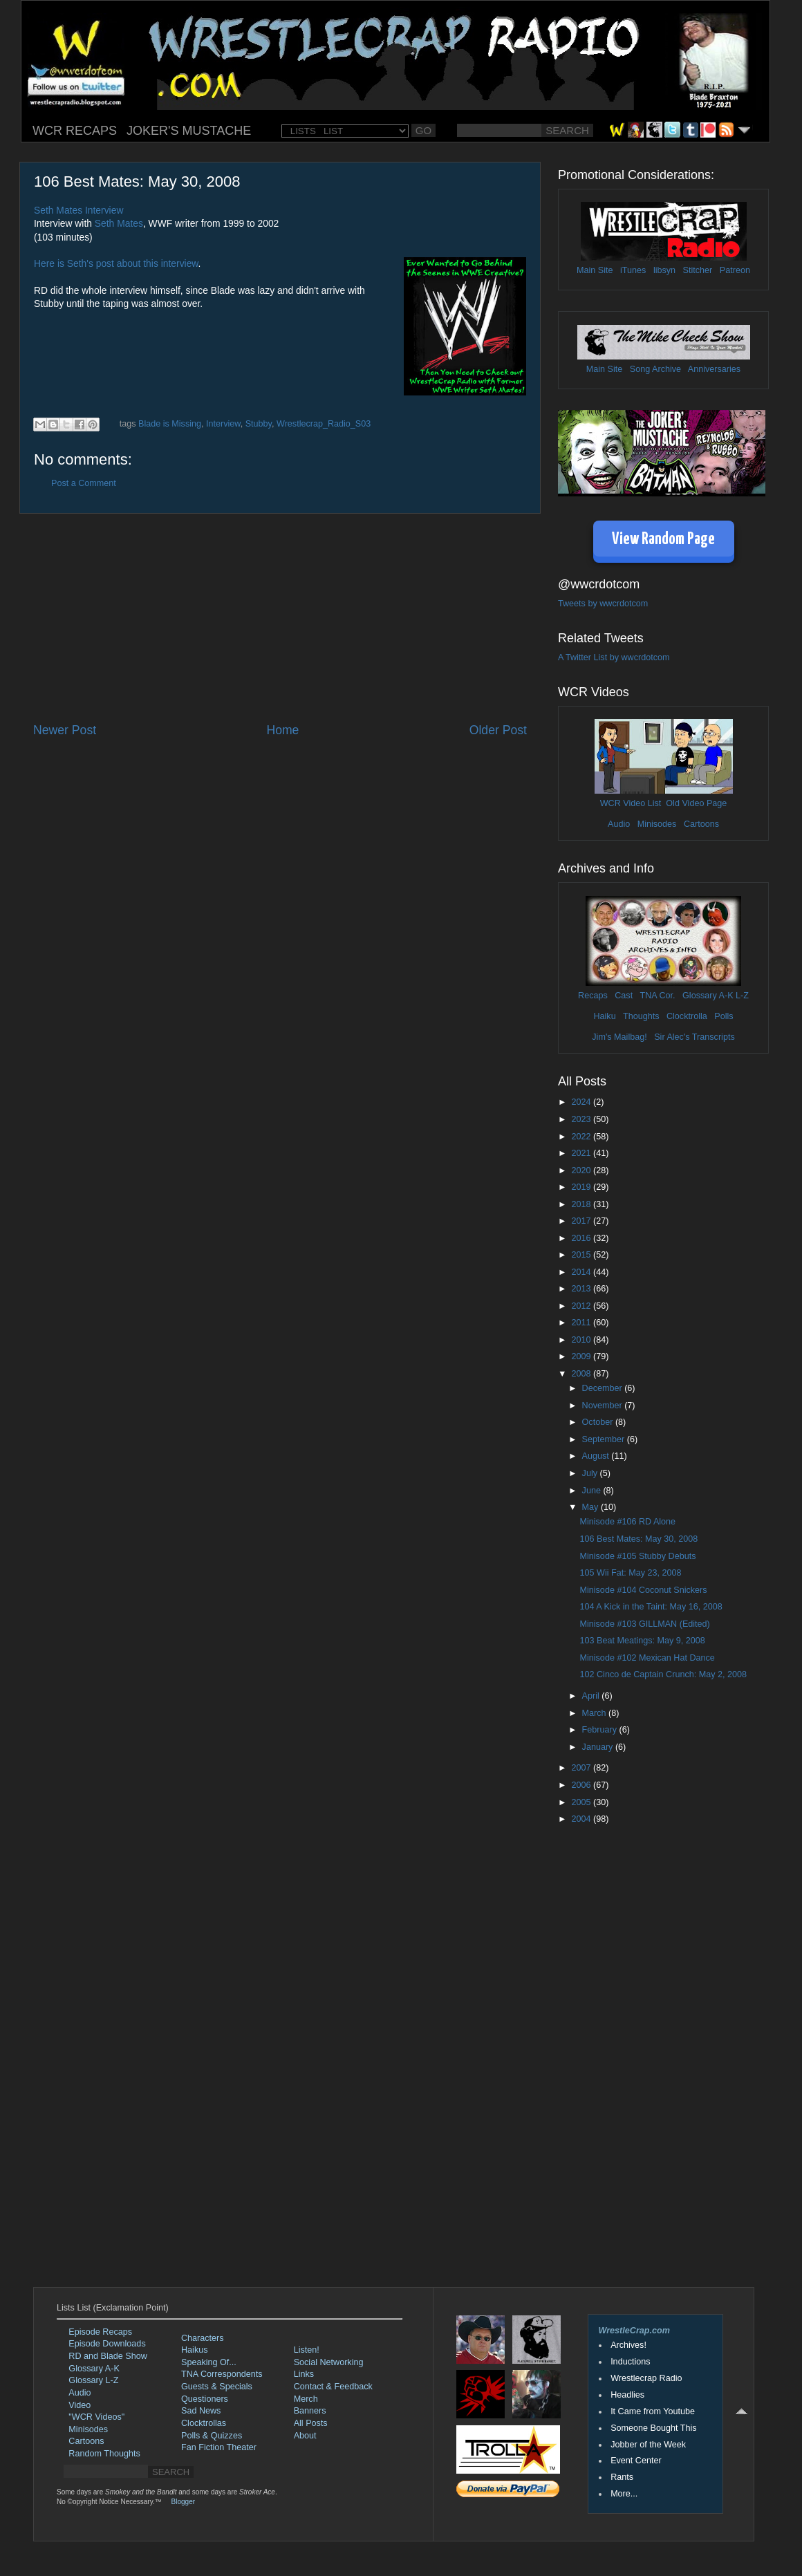  Describe the element at coordinates (741, 995) in the screenshot. I see `L-Z` at that location.